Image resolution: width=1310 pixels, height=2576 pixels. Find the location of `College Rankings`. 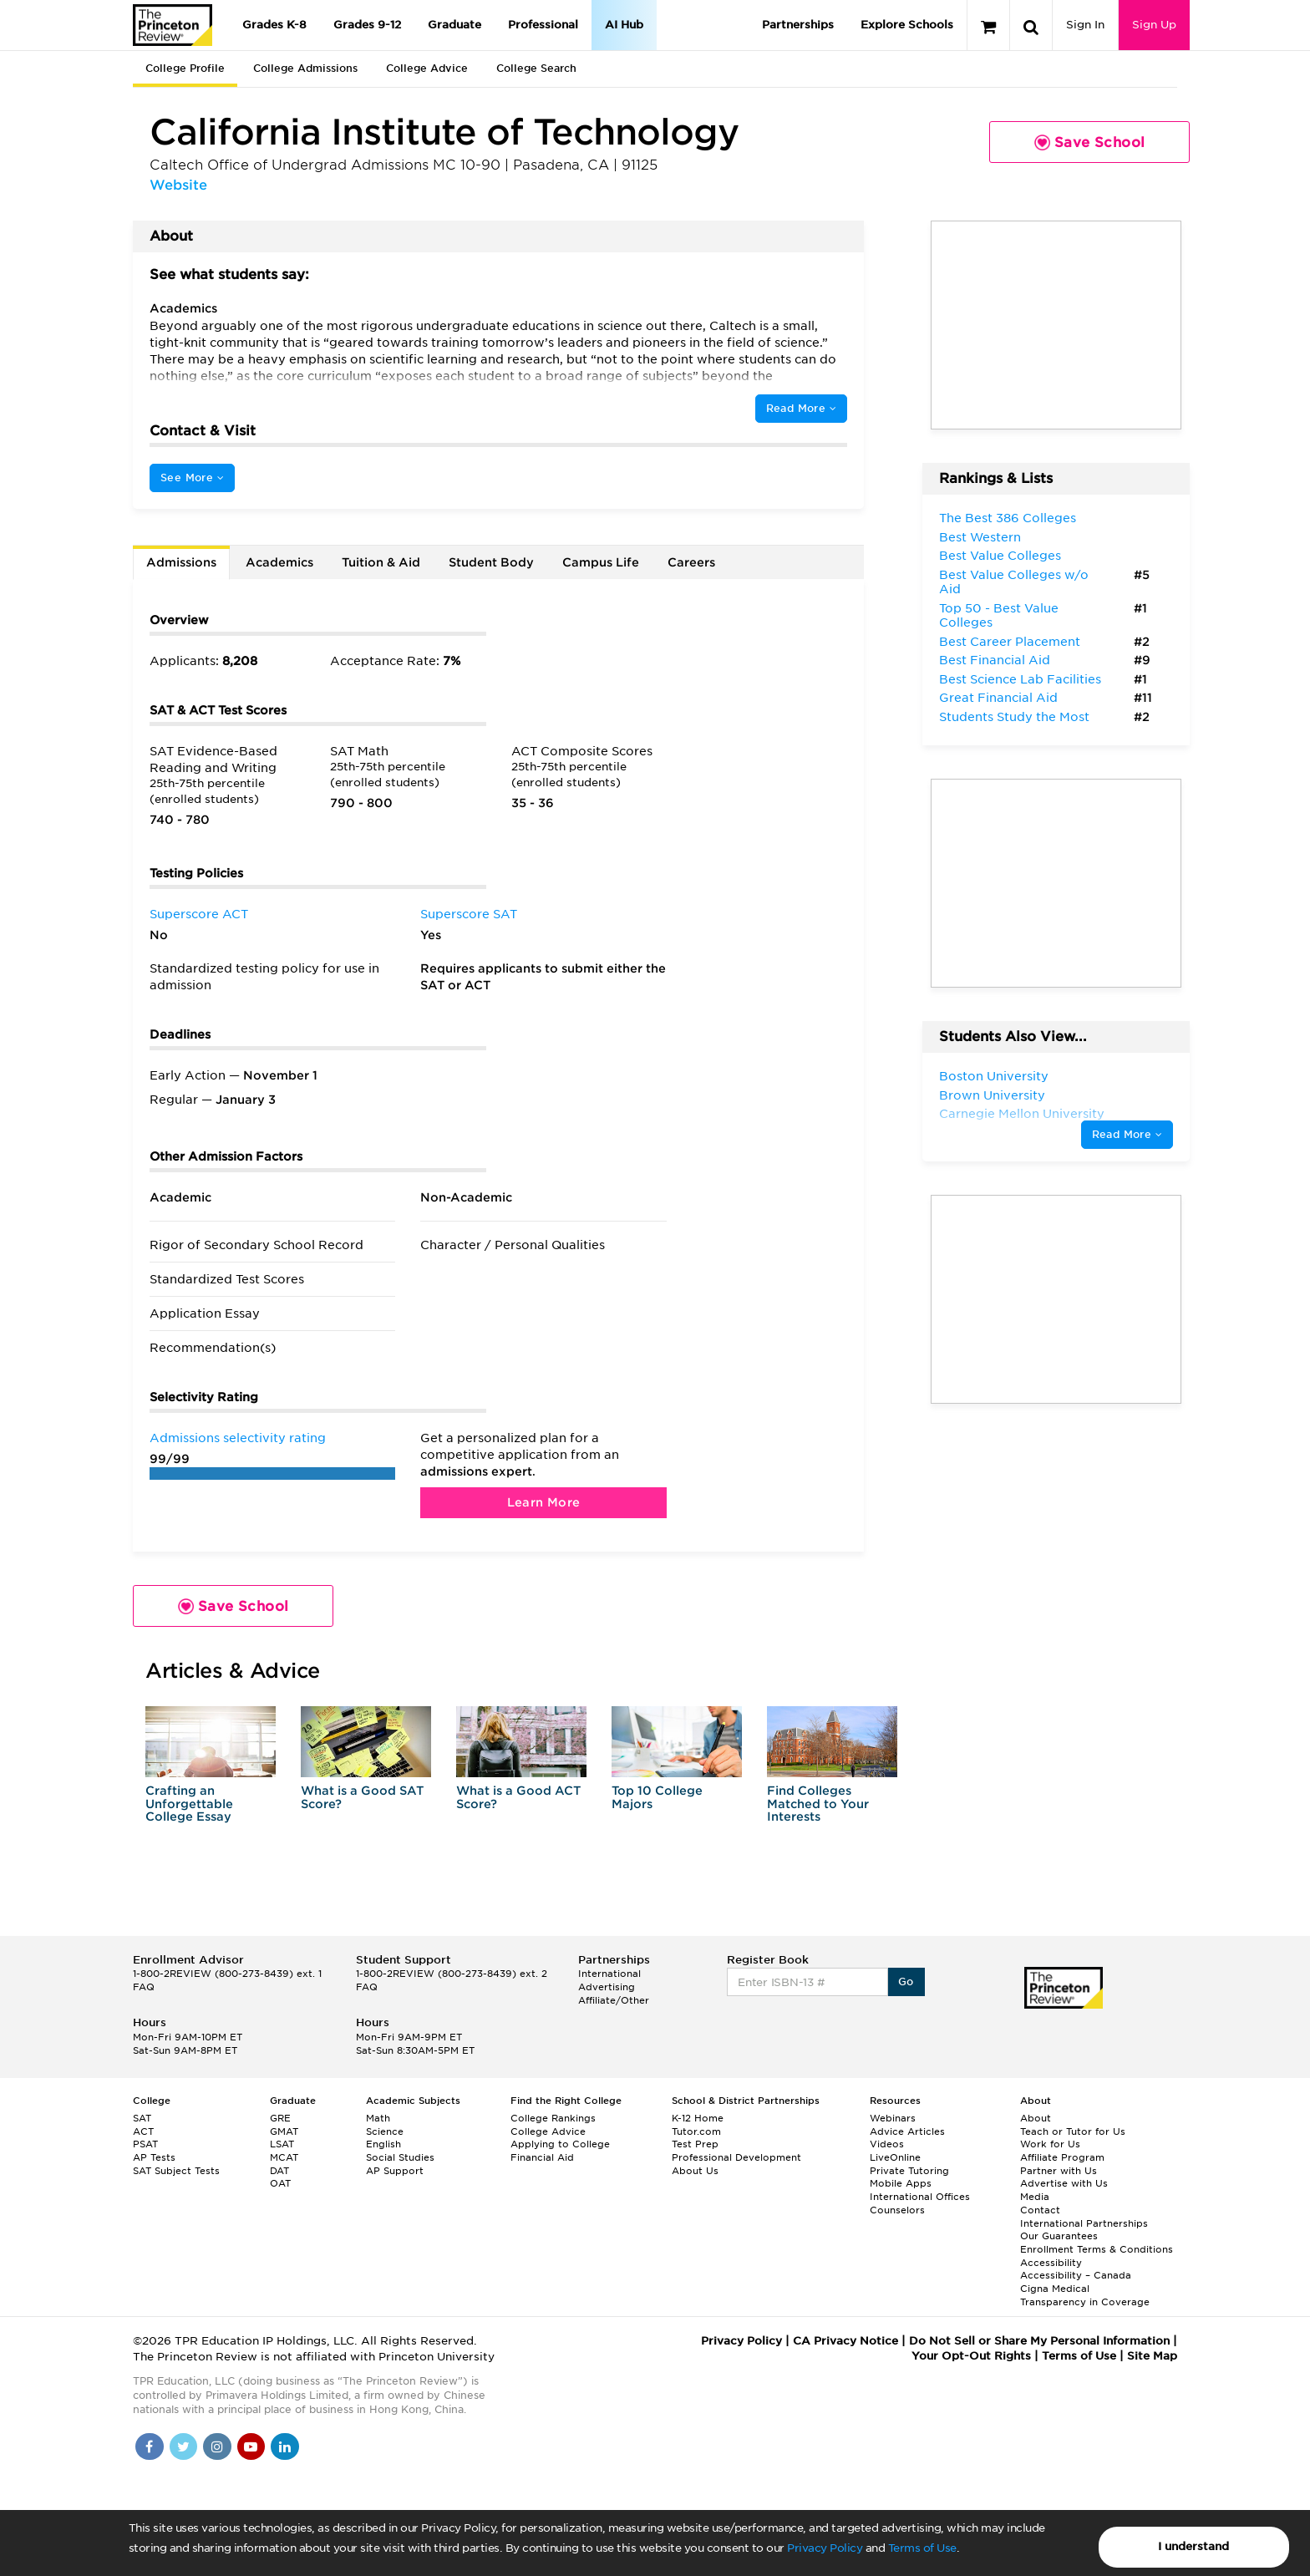

College Rankings is located at coordinates (553, 2118).